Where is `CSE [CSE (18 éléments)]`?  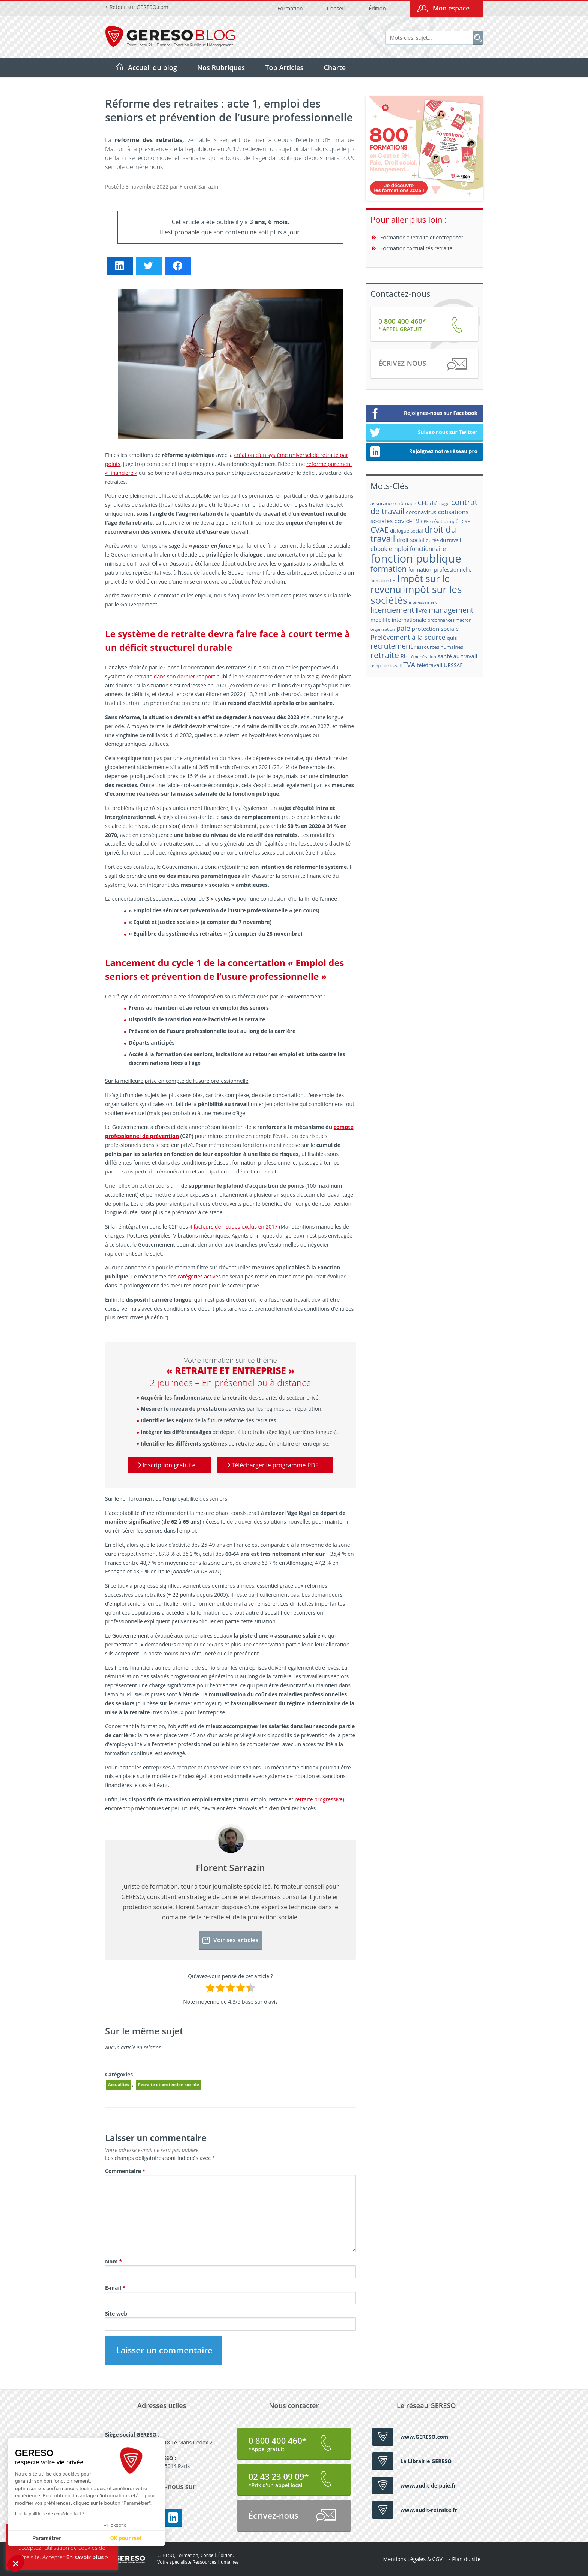 CSE [CSE (18 éléments)] is located at coordinates (466, 521).